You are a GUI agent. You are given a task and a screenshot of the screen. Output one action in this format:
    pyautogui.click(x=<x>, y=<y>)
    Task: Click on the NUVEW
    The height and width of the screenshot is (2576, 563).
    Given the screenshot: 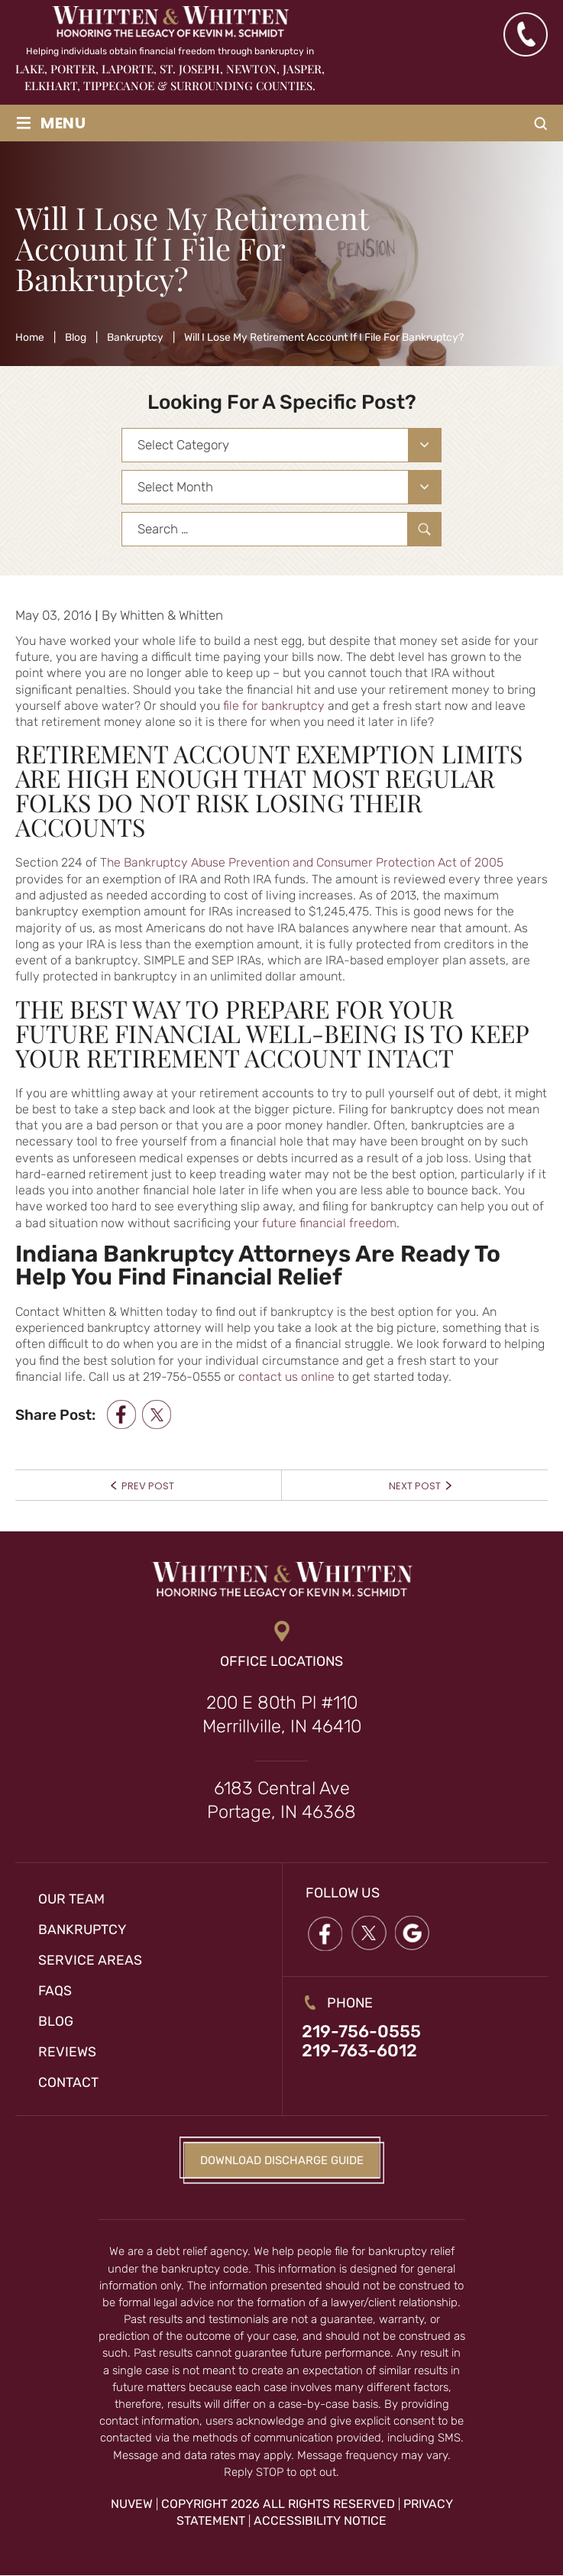 What is the action you would take?
    pyautogui.click(x=132, y=2504)
    